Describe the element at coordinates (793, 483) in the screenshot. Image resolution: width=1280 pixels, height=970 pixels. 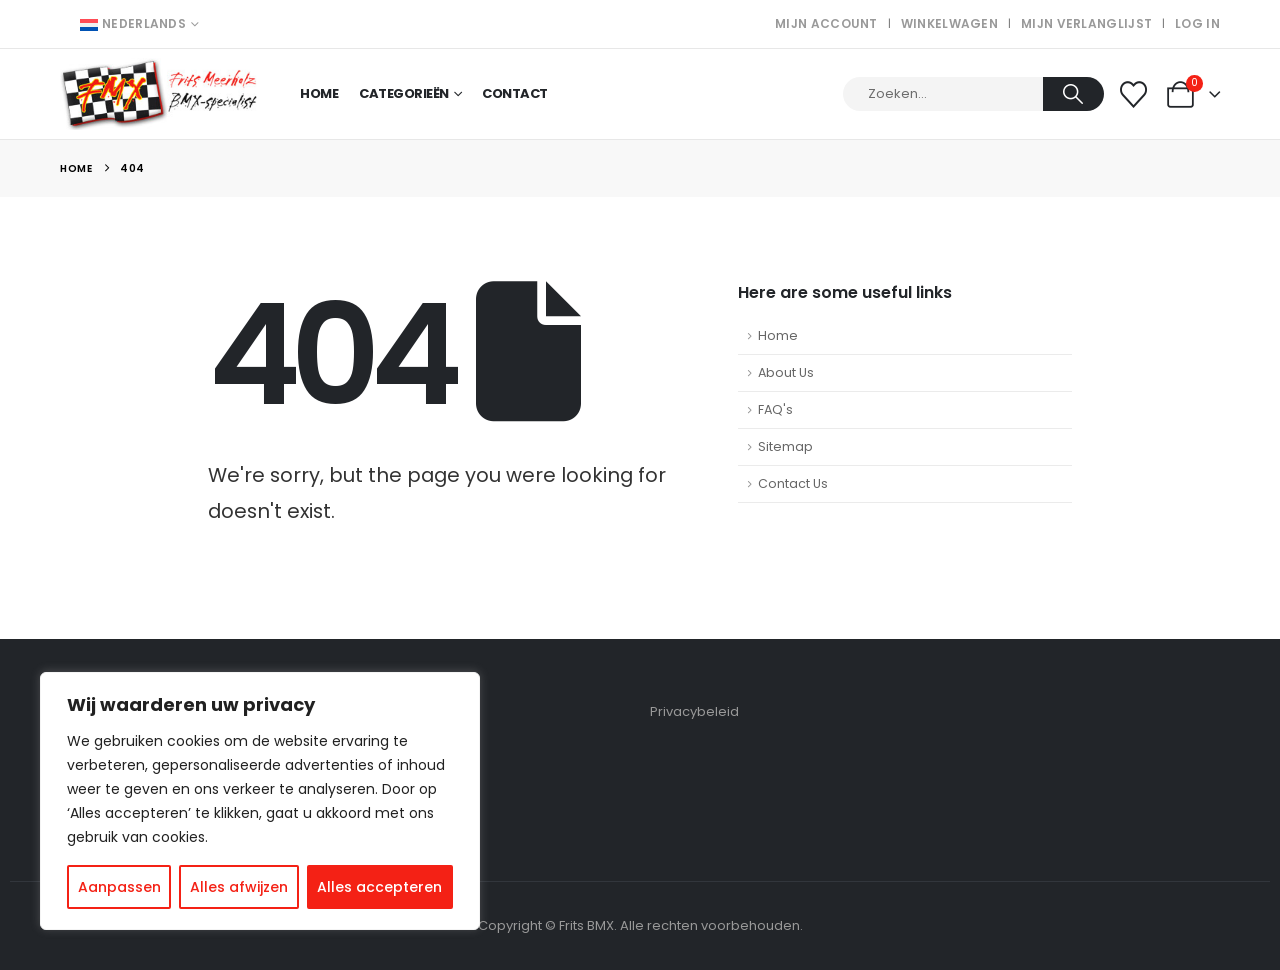
I see `Contact Us` at that location.